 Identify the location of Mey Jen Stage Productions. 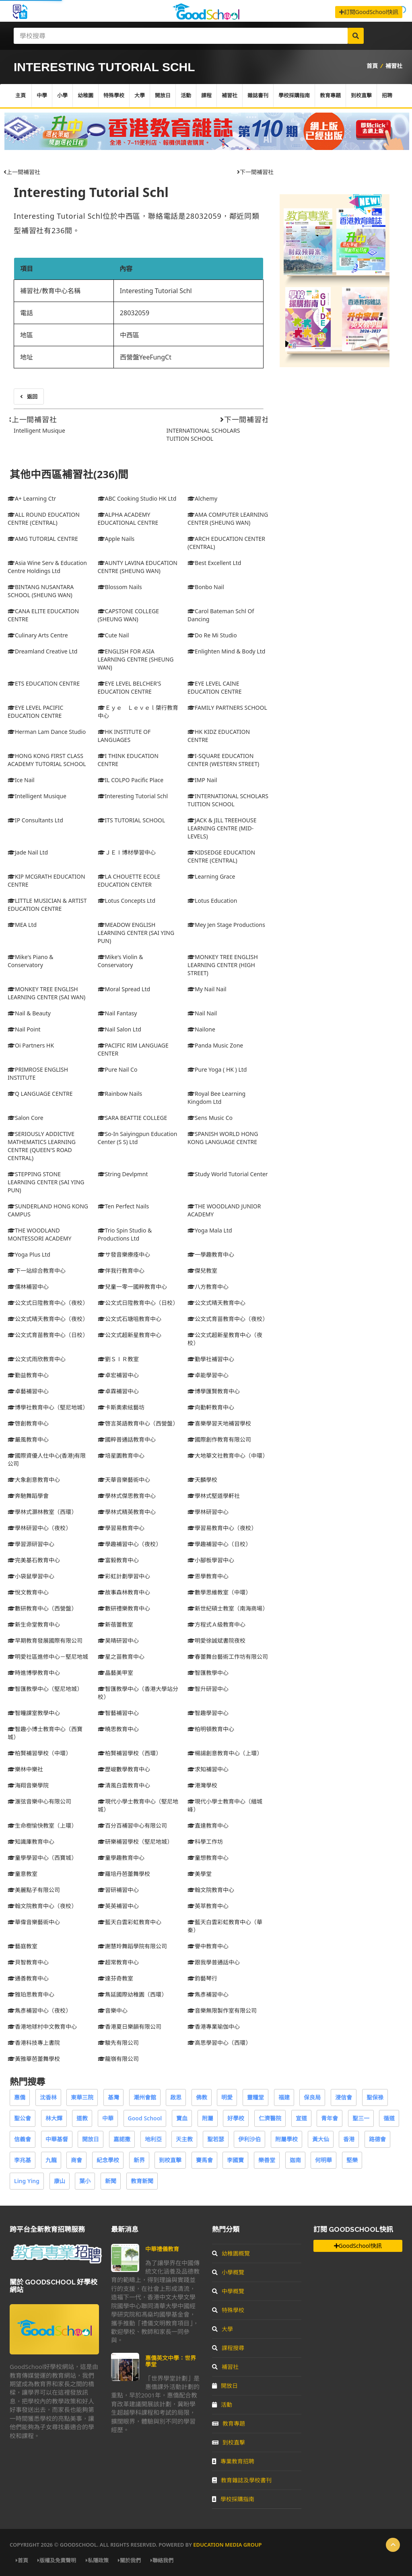
(226, 925).